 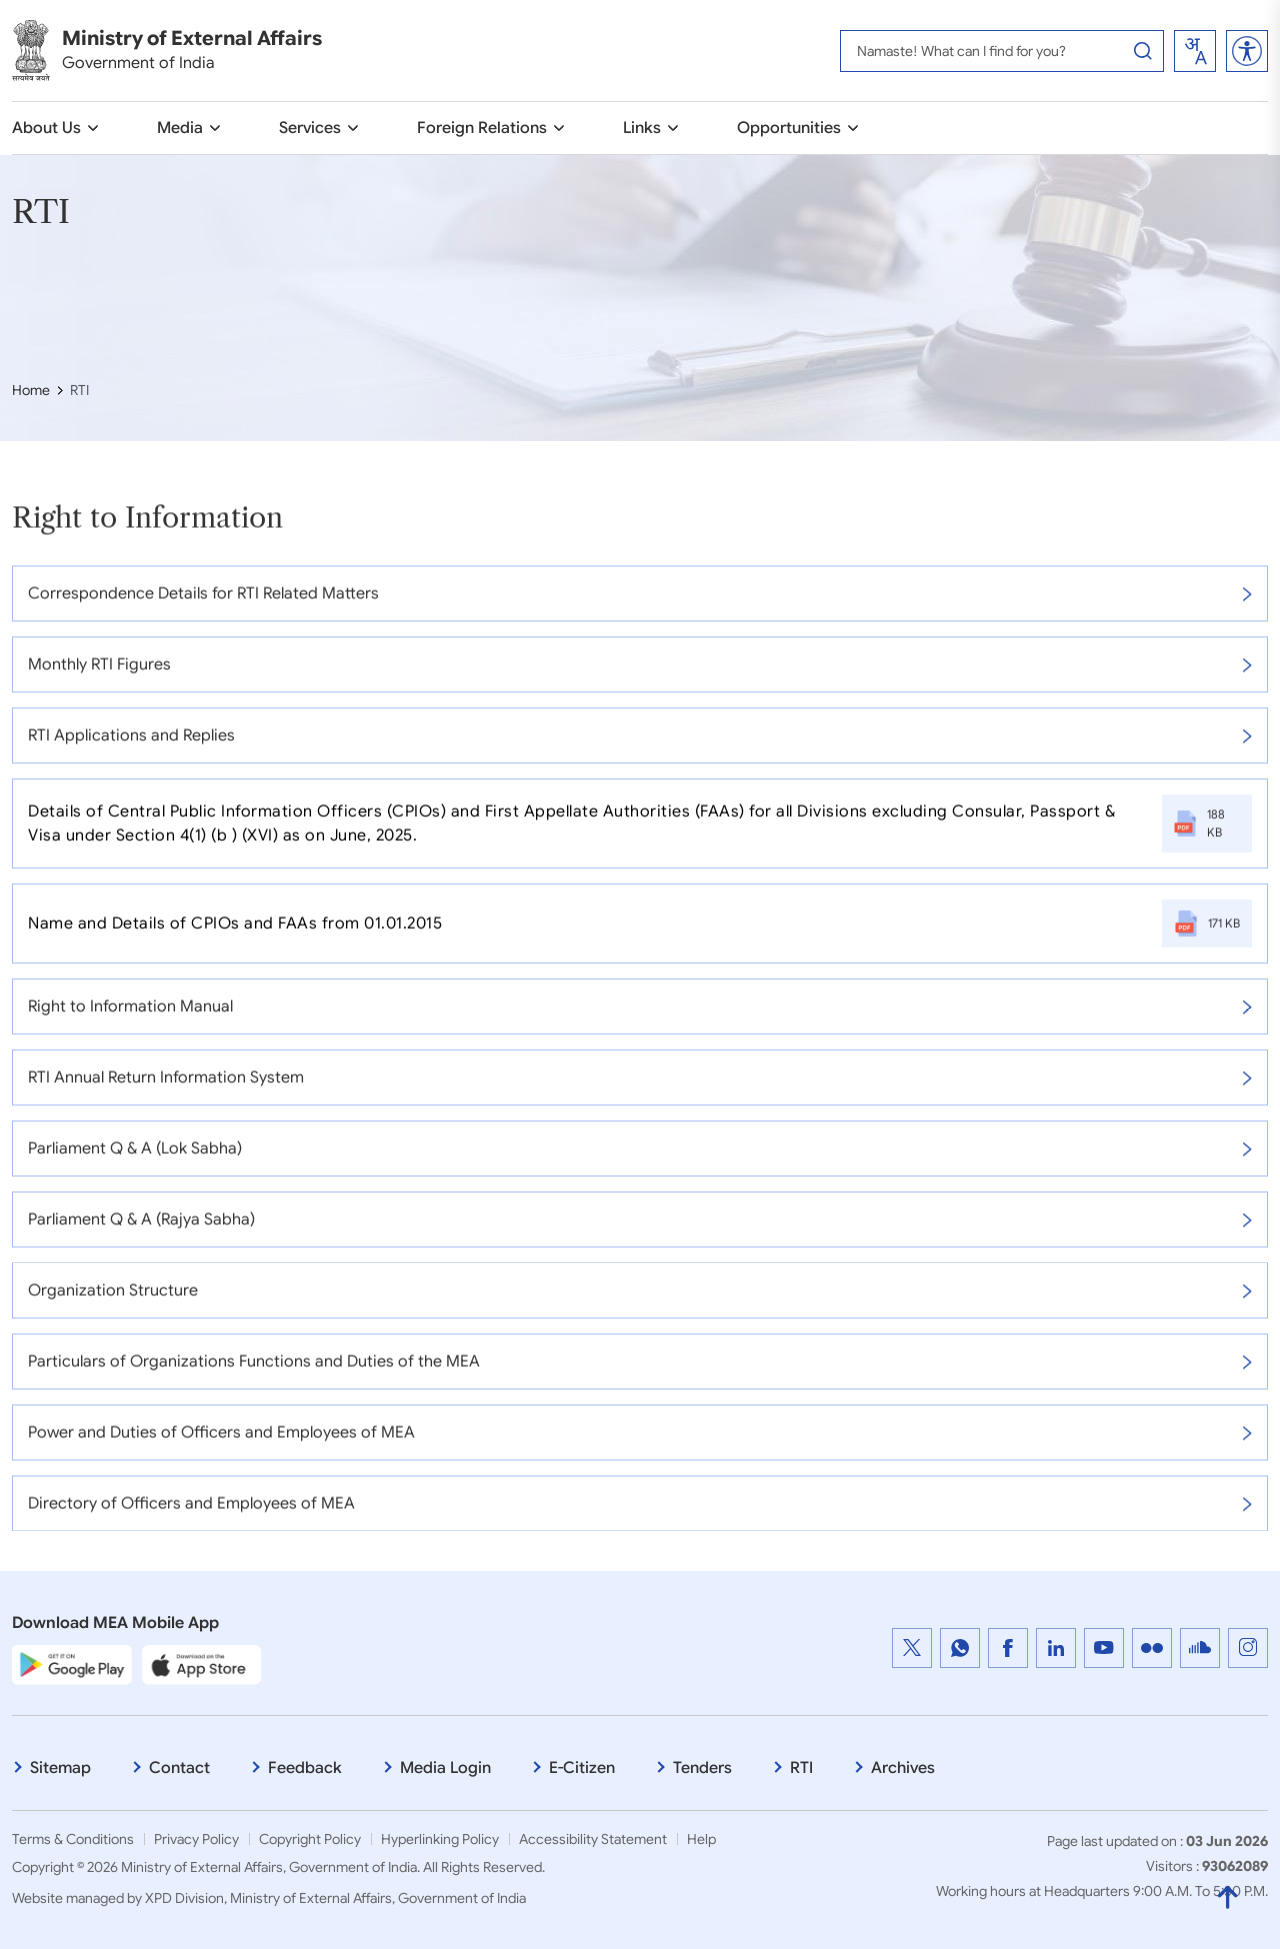 What do you see at coordinates (482, 128) in the screenshot?
I see `Foreign Relations` at bounding box center [482, 128].